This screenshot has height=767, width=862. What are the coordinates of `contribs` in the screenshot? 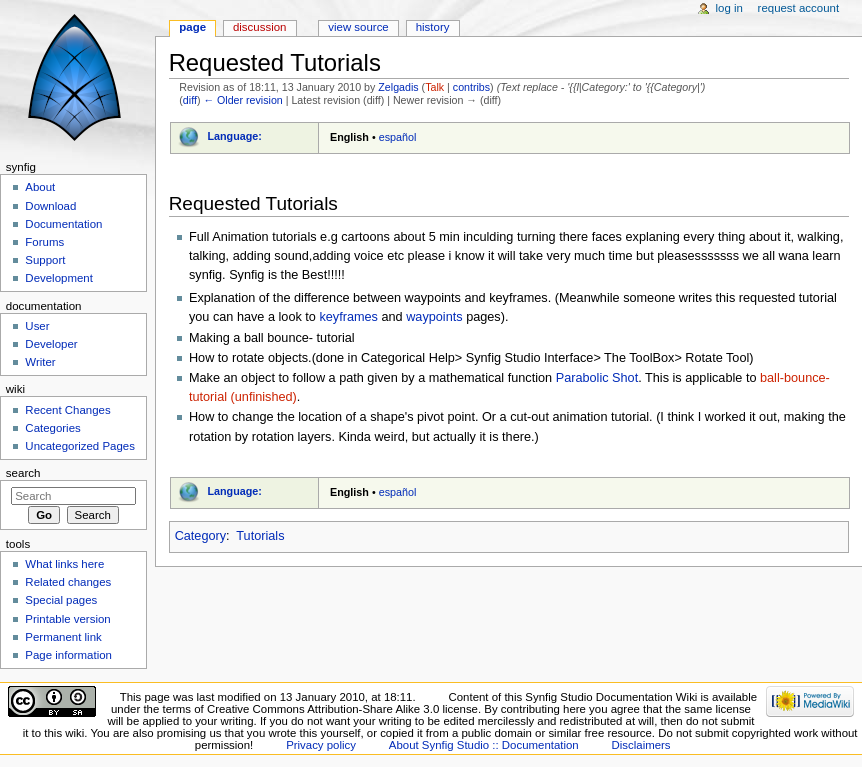 It's located at (471, 87).